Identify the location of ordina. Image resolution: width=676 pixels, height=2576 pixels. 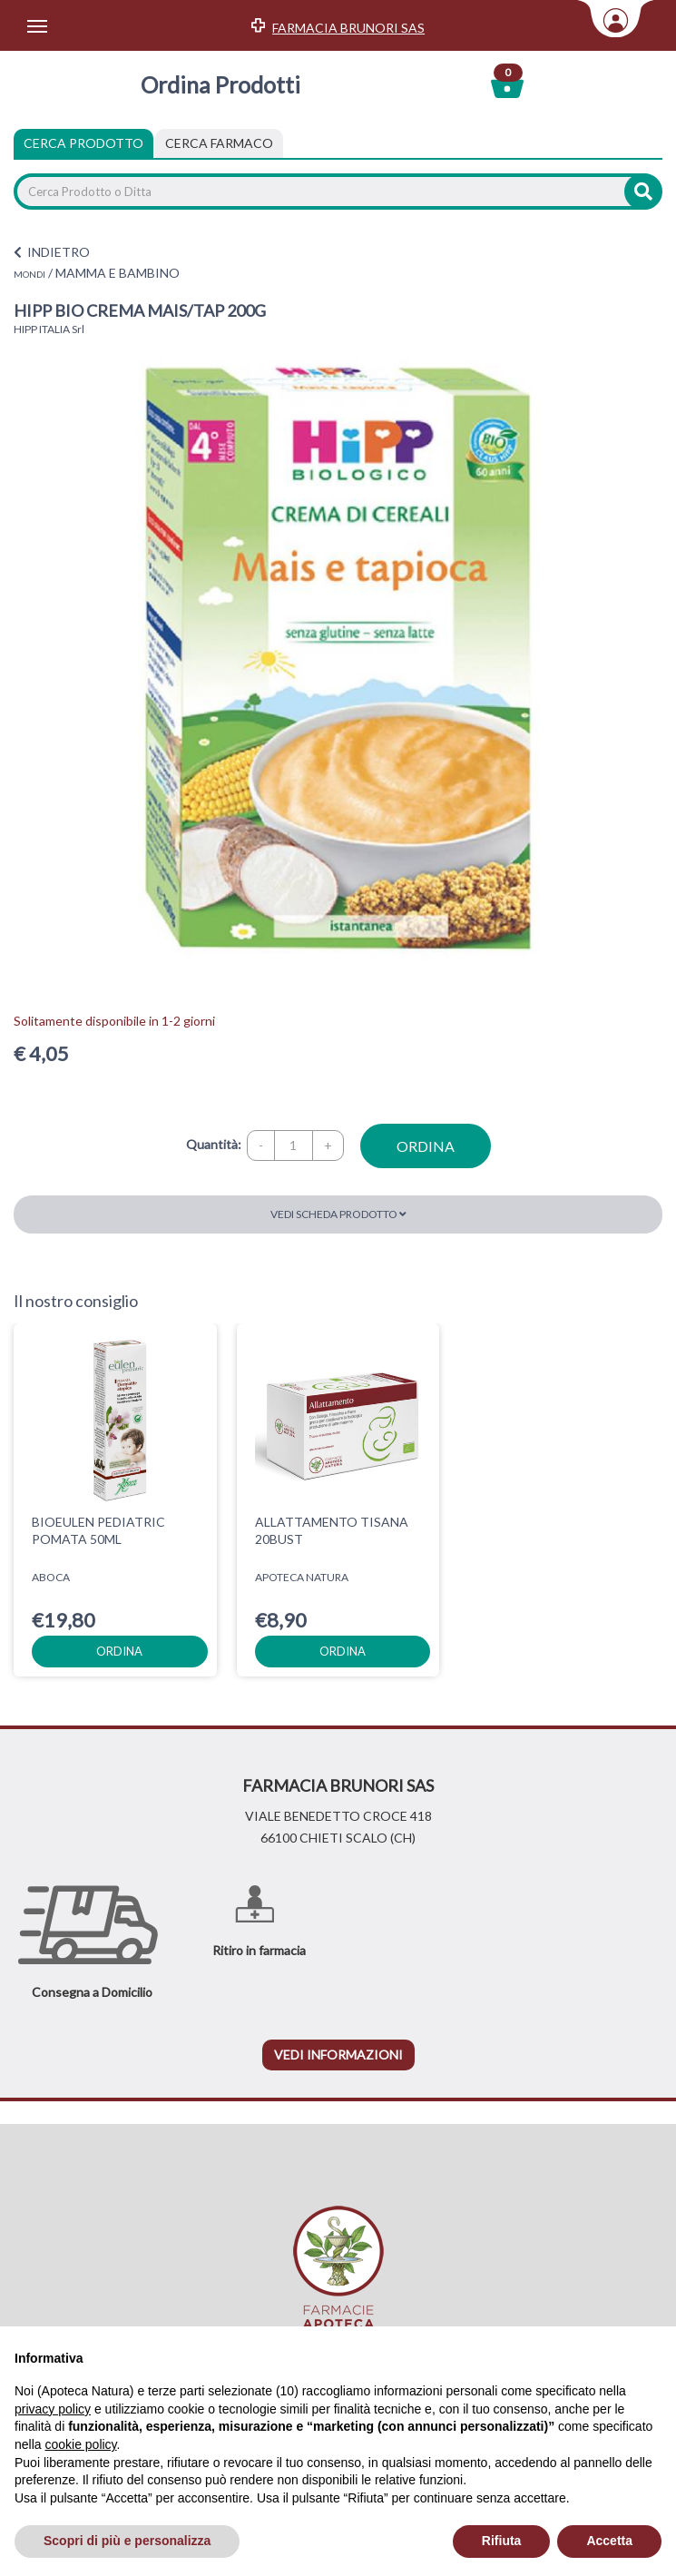
(426, 1146).